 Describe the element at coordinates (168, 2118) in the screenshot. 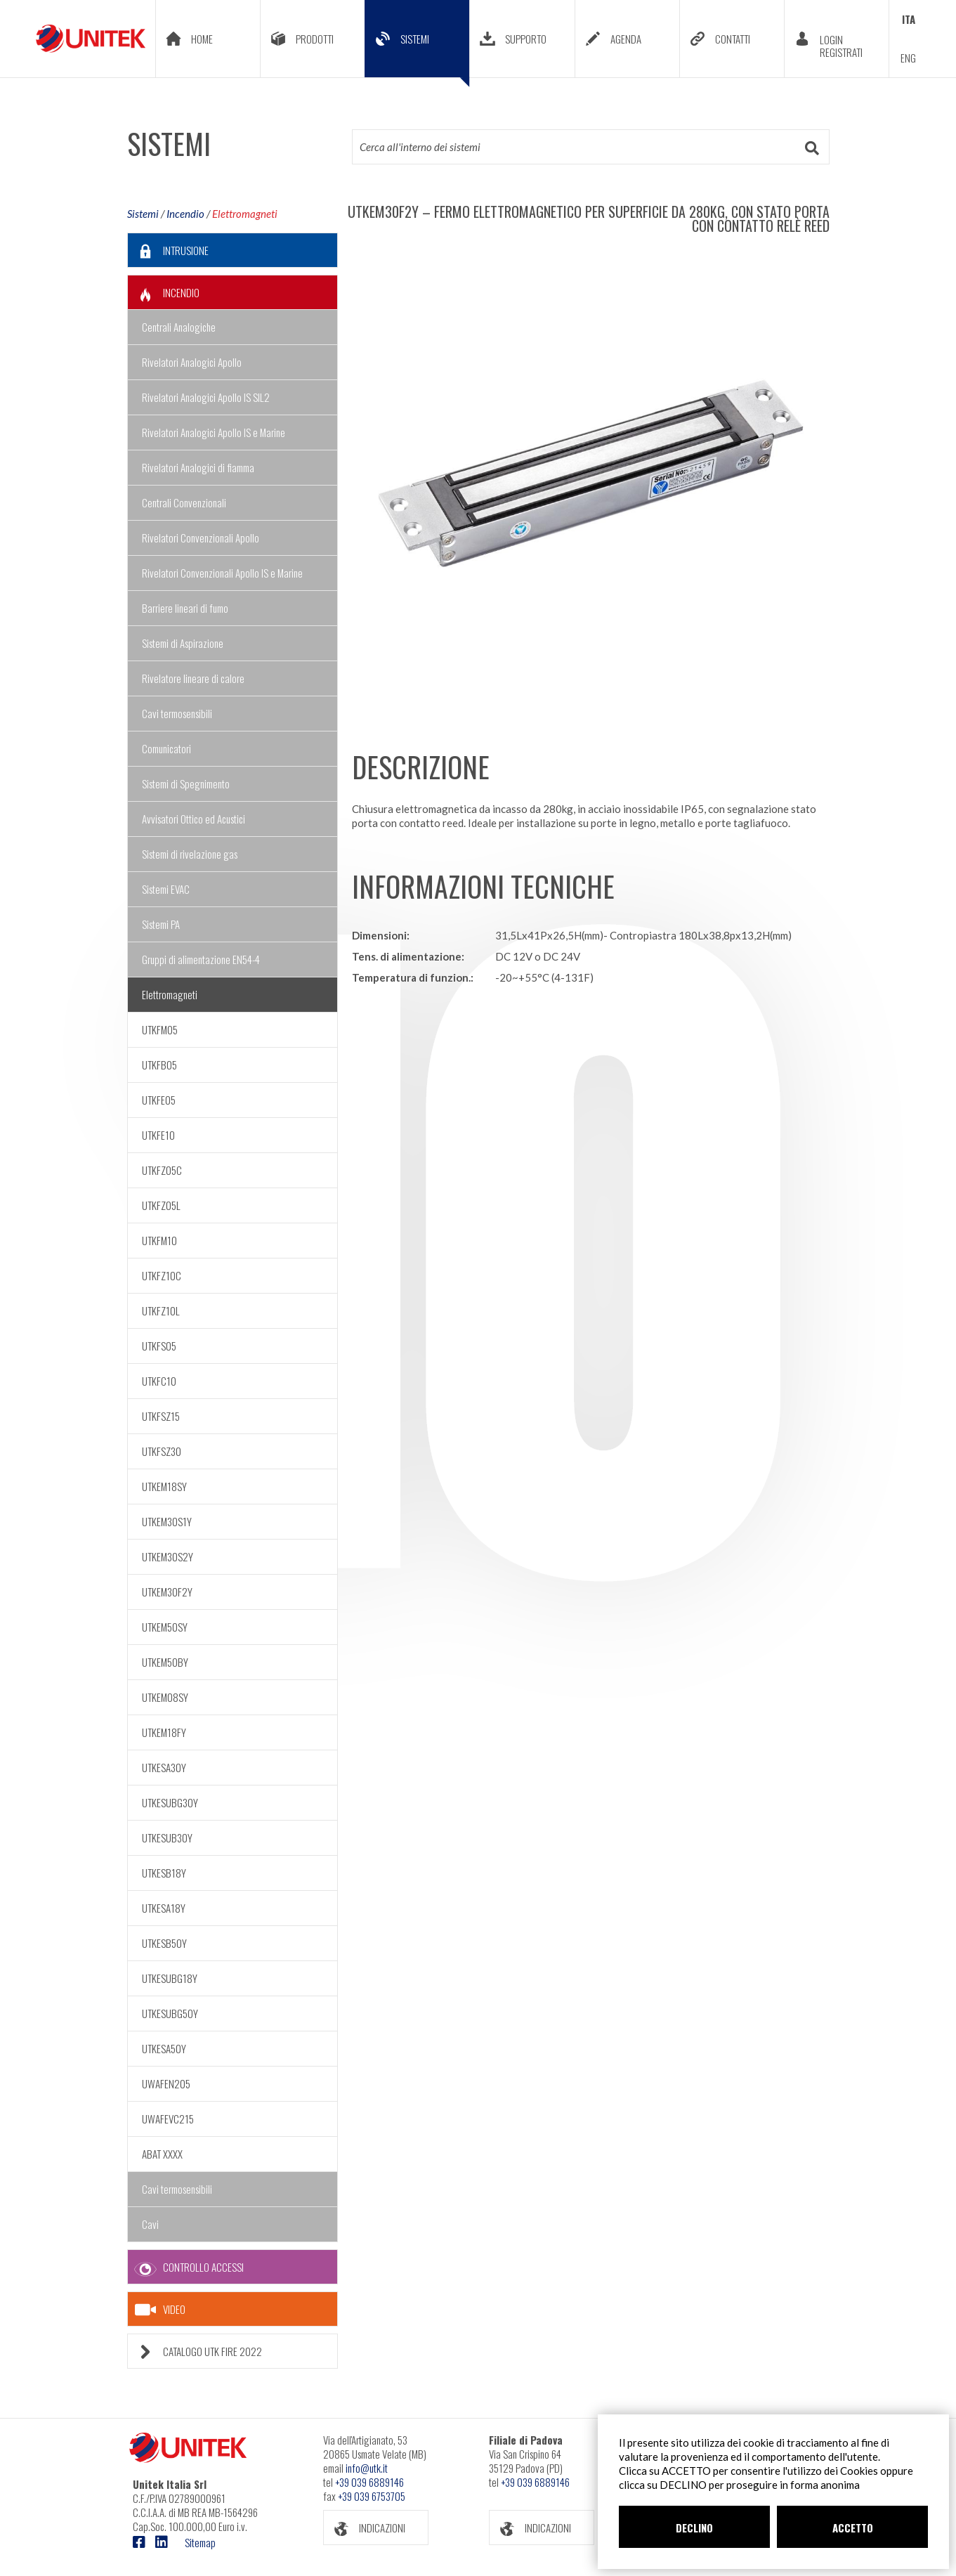

I see `UWAFEVC215` at that location.